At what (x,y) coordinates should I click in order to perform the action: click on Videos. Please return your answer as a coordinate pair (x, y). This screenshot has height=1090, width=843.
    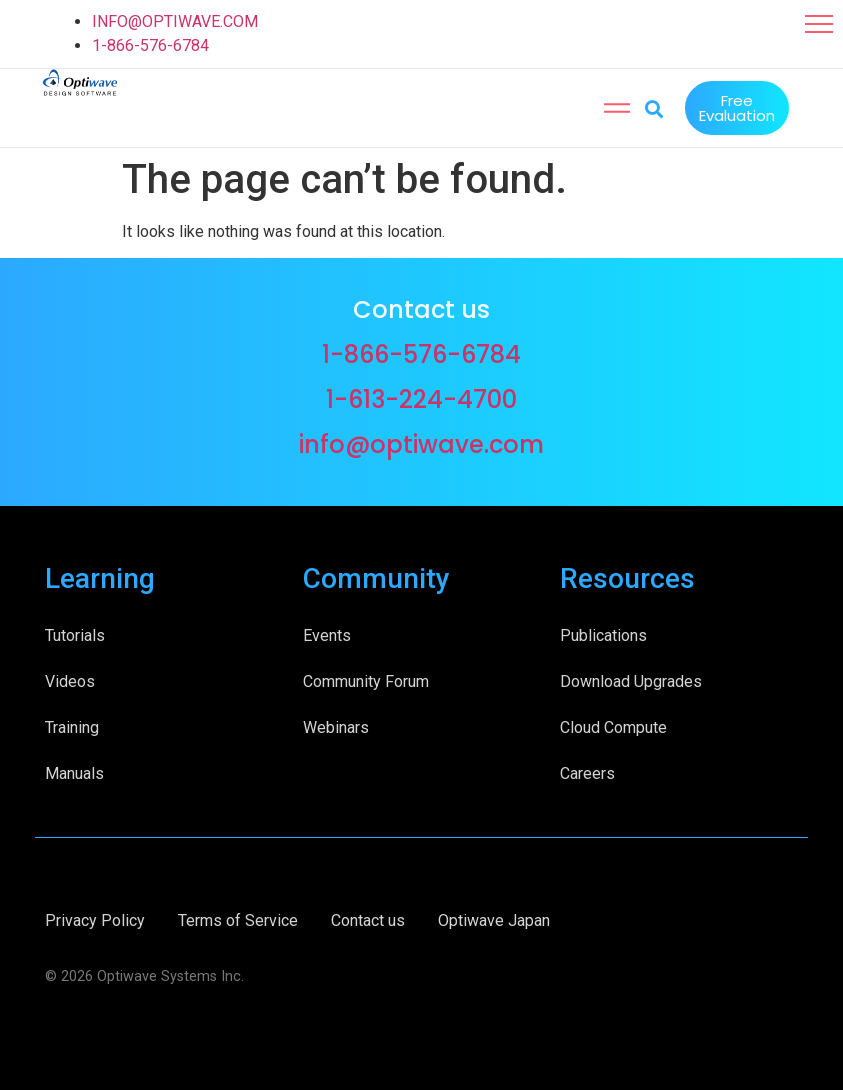
    Looking at the image, I should click on (70, 679).